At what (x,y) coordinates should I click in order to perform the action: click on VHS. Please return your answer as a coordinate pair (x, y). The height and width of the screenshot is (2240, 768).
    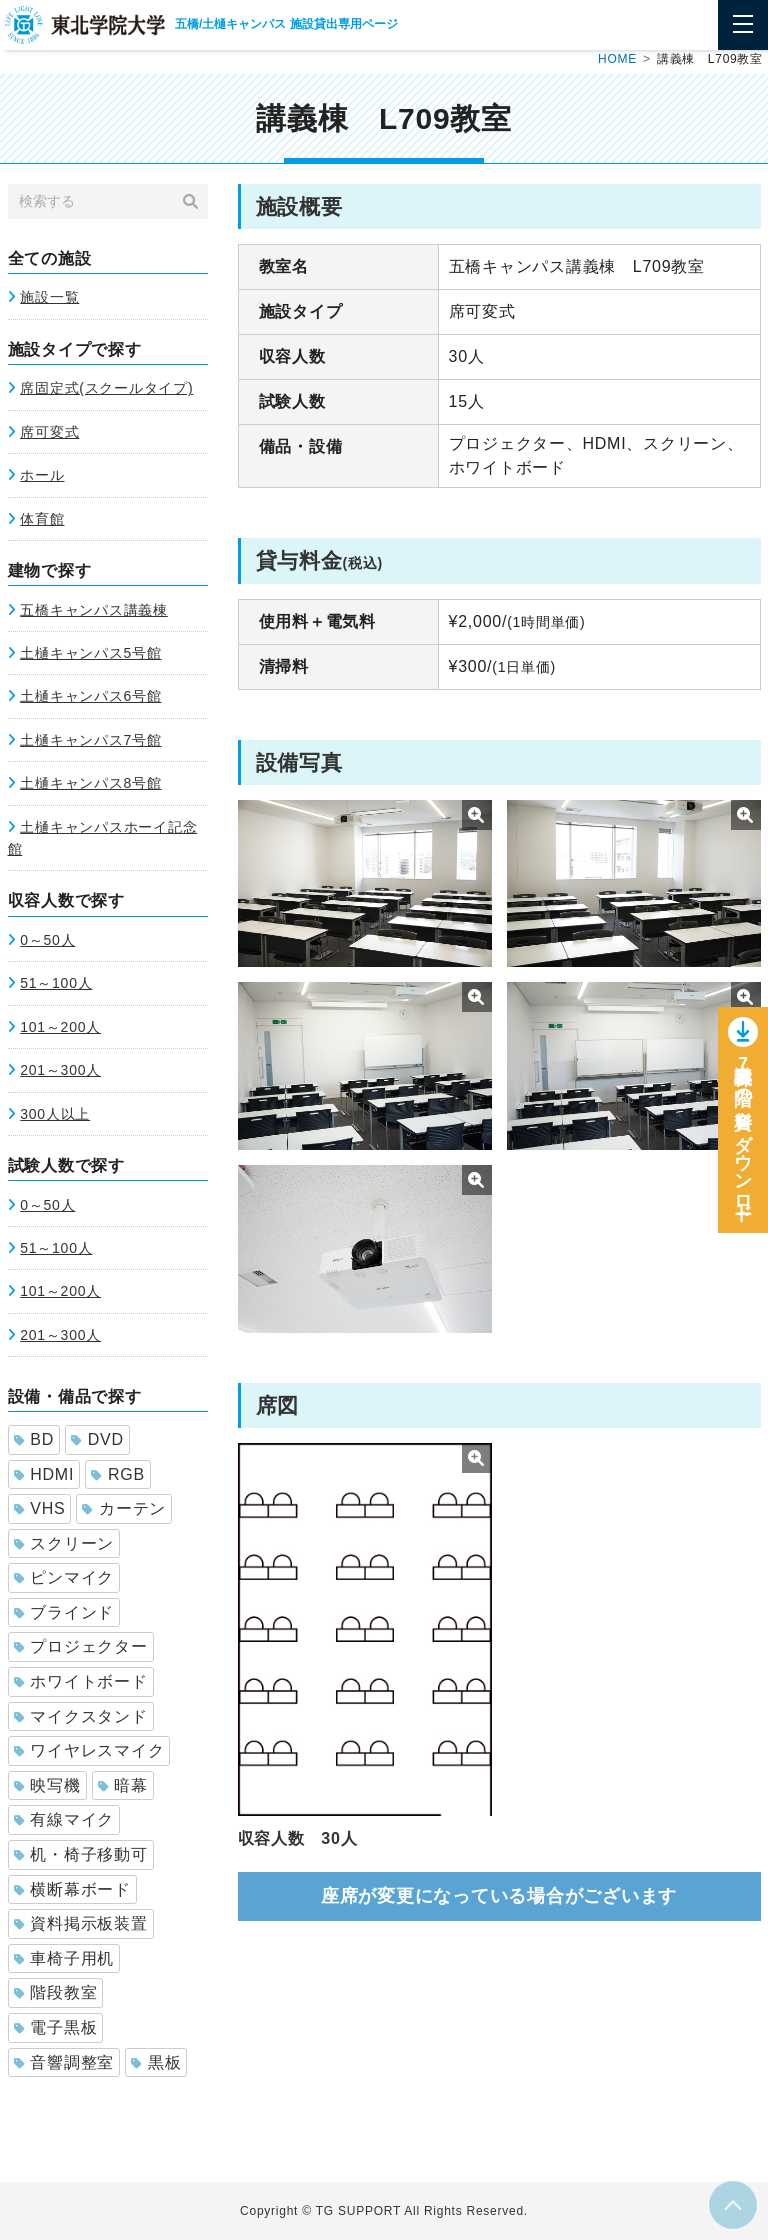
    Looking at the image, I should click on (40, 1508).